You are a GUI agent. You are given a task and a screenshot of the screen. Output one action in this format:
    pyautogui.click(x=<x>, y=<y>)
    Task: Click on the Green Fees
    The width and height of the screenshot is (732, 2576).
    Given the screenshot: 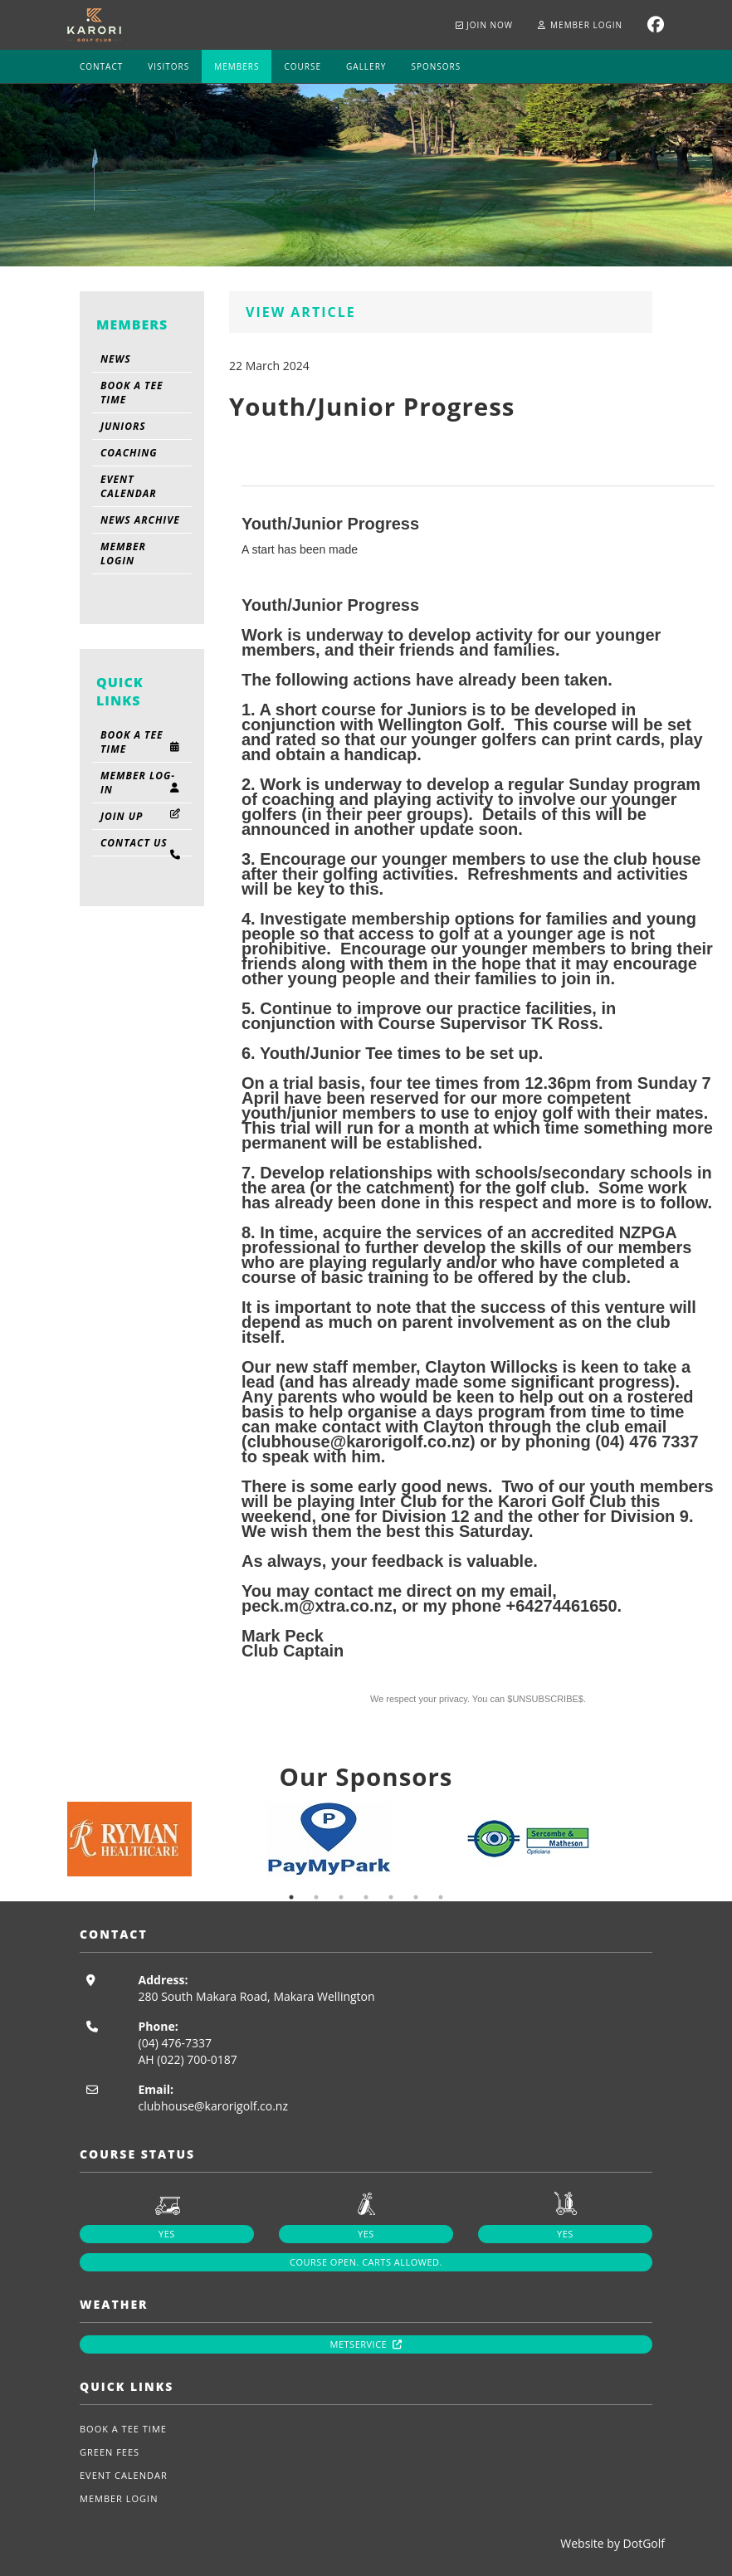 What is the action you would take?
    pyautogui.click(x=109, y=2452)
    